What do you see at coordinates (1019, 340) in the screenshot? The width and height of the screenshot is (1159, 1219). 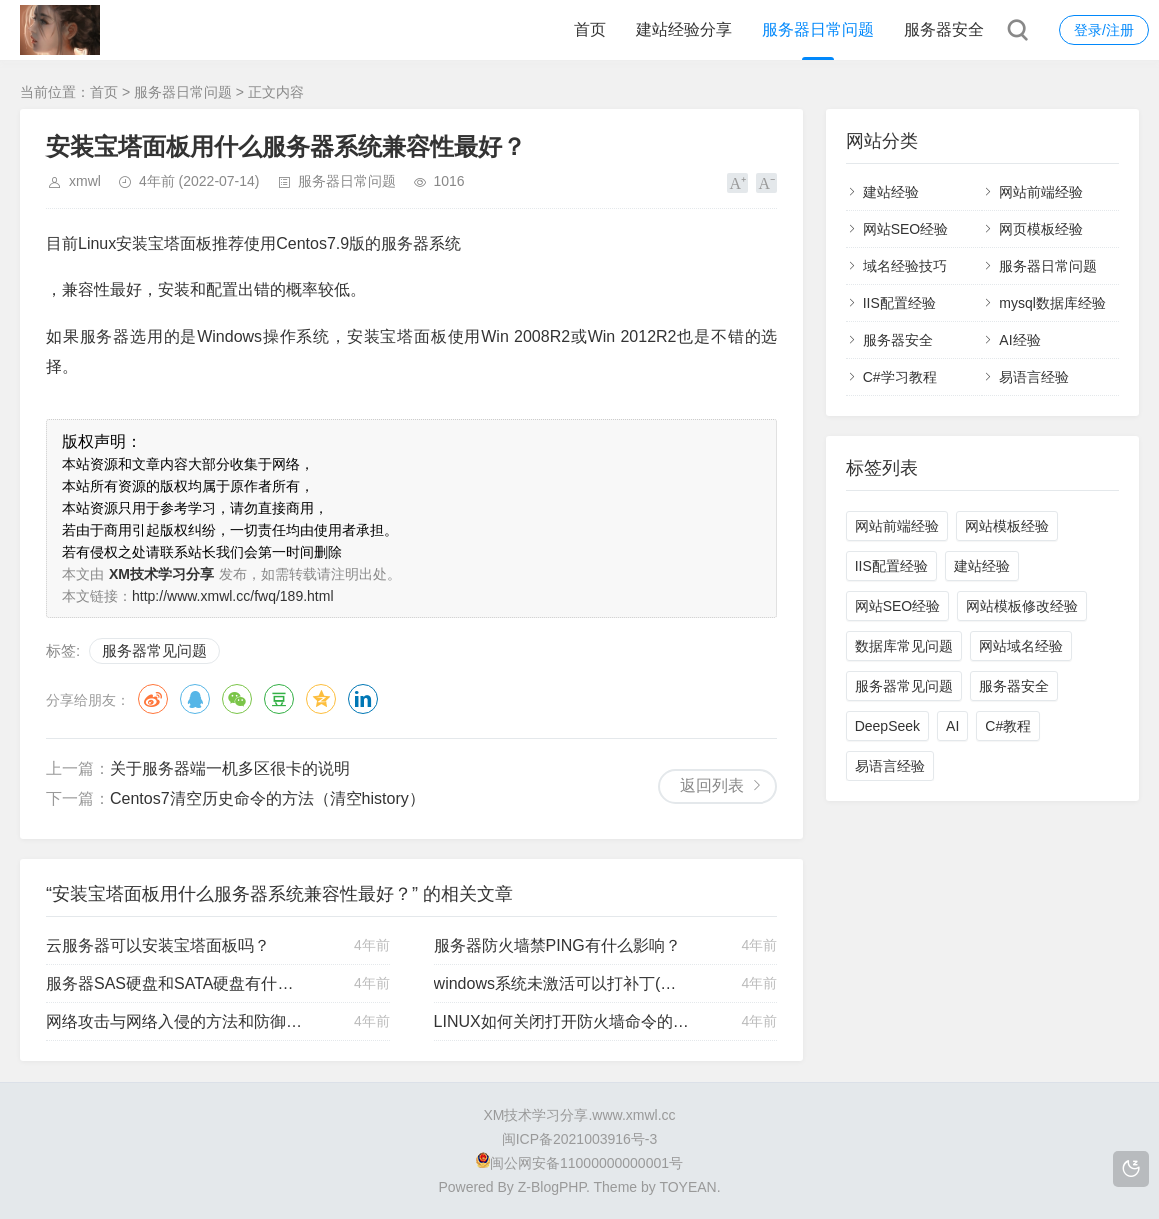 I see `AI经验` at bounding box center [1019, 340].